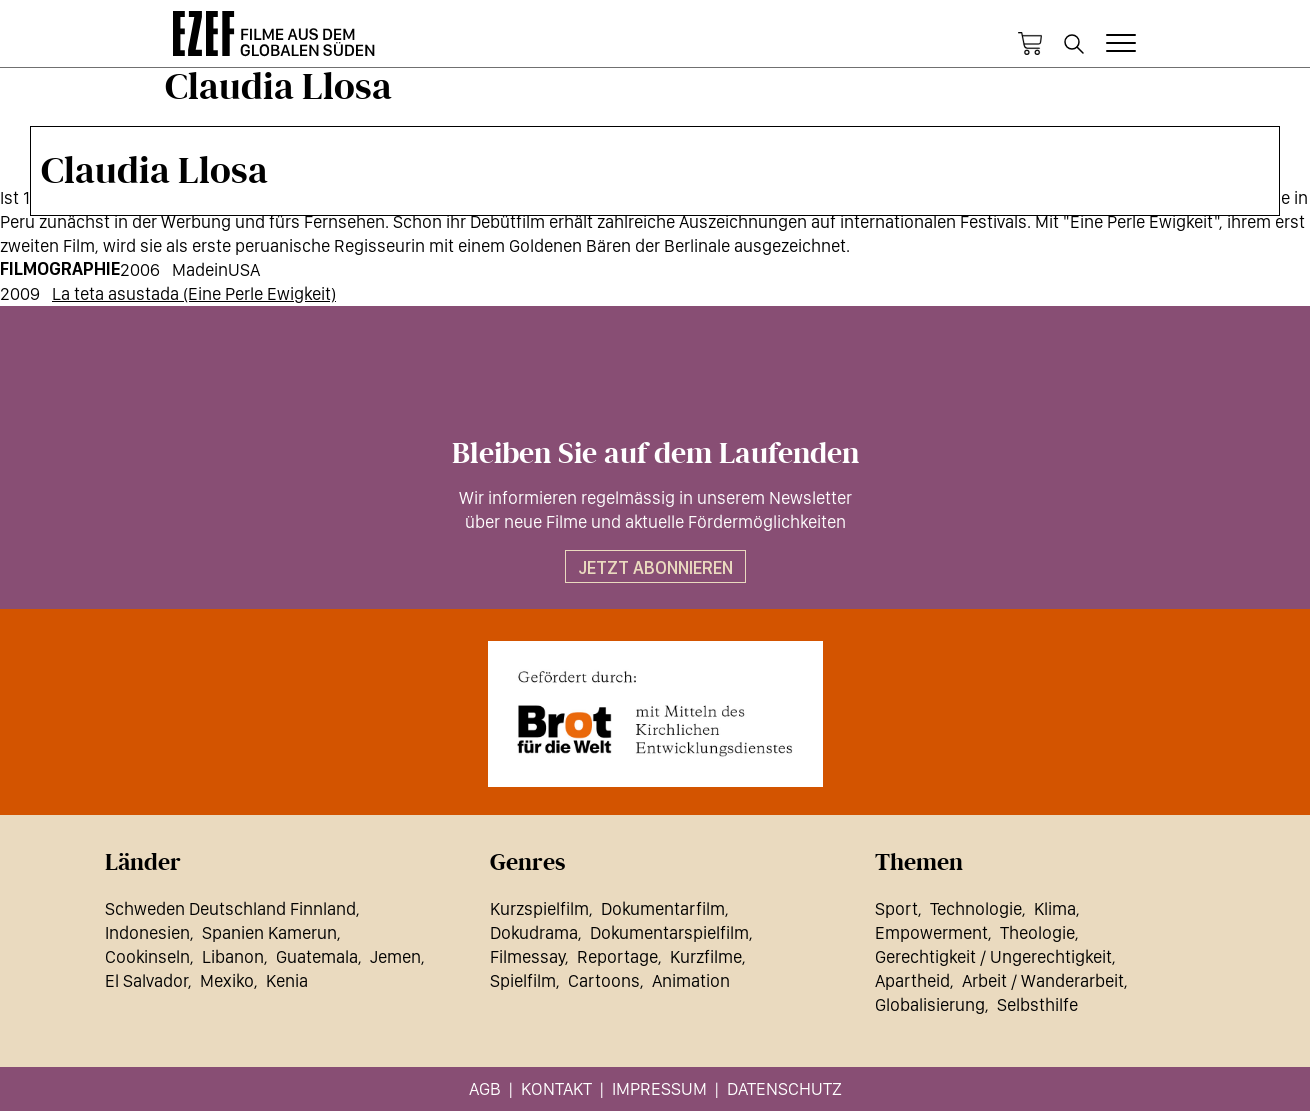 The image size is (1310, 1111). Describe the element at coordinates (1037, 932) in the screenshot. I see `Theologie` at that location.